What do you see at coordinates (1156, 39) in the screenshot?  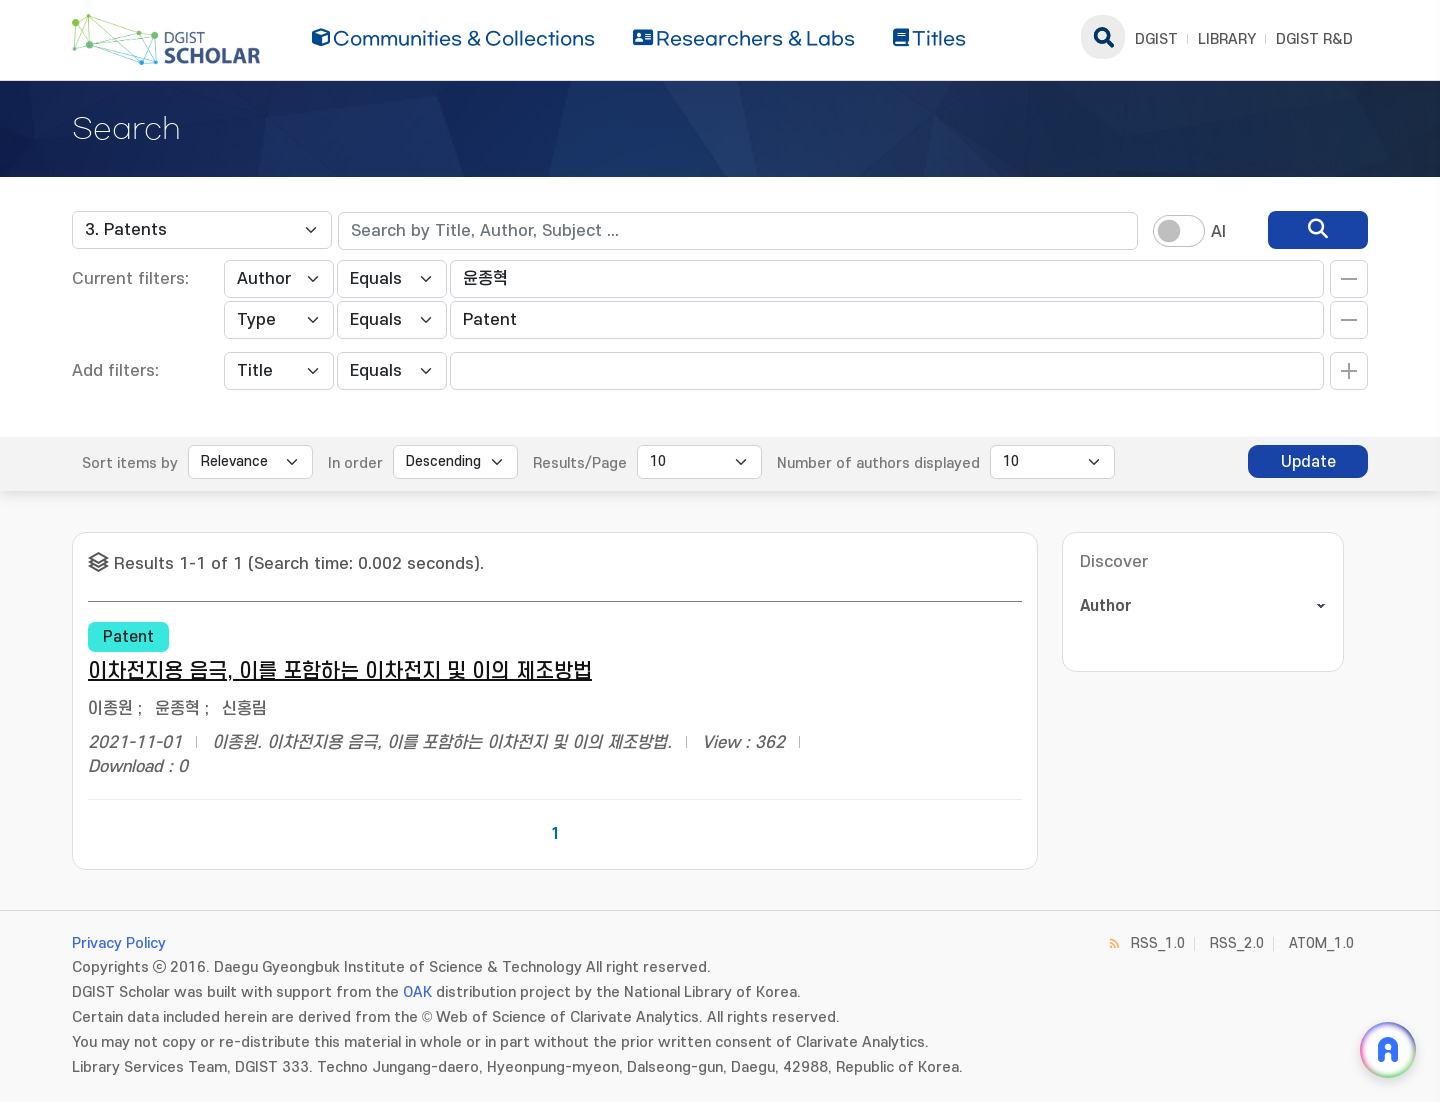 I see `DGIST` at bounding box center [1156, 39].